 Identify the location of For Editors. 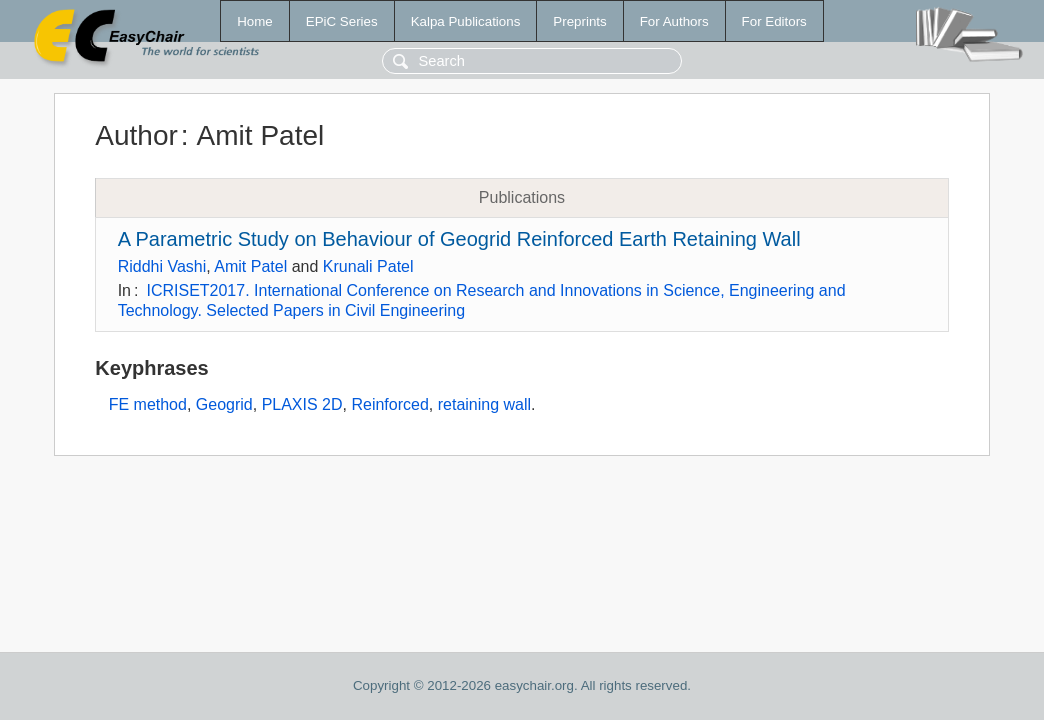
(774, 21).